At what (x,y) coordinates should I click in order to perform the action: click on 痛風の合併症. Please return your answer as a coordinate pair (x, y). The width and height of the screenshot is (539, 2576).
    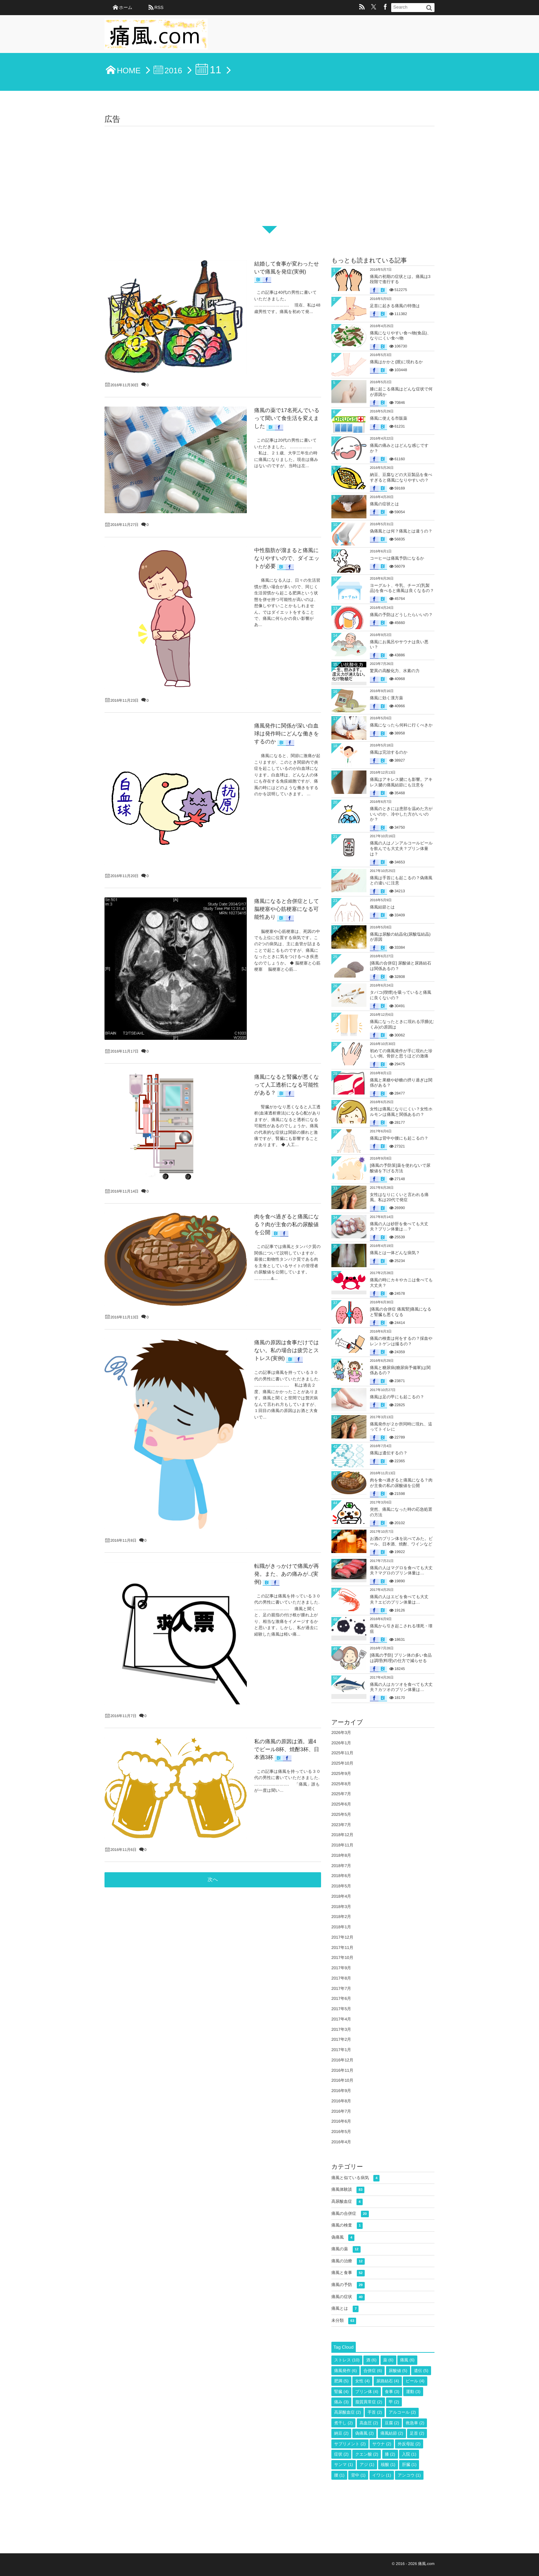
    Looking at the image, I should click on (350, 2214).